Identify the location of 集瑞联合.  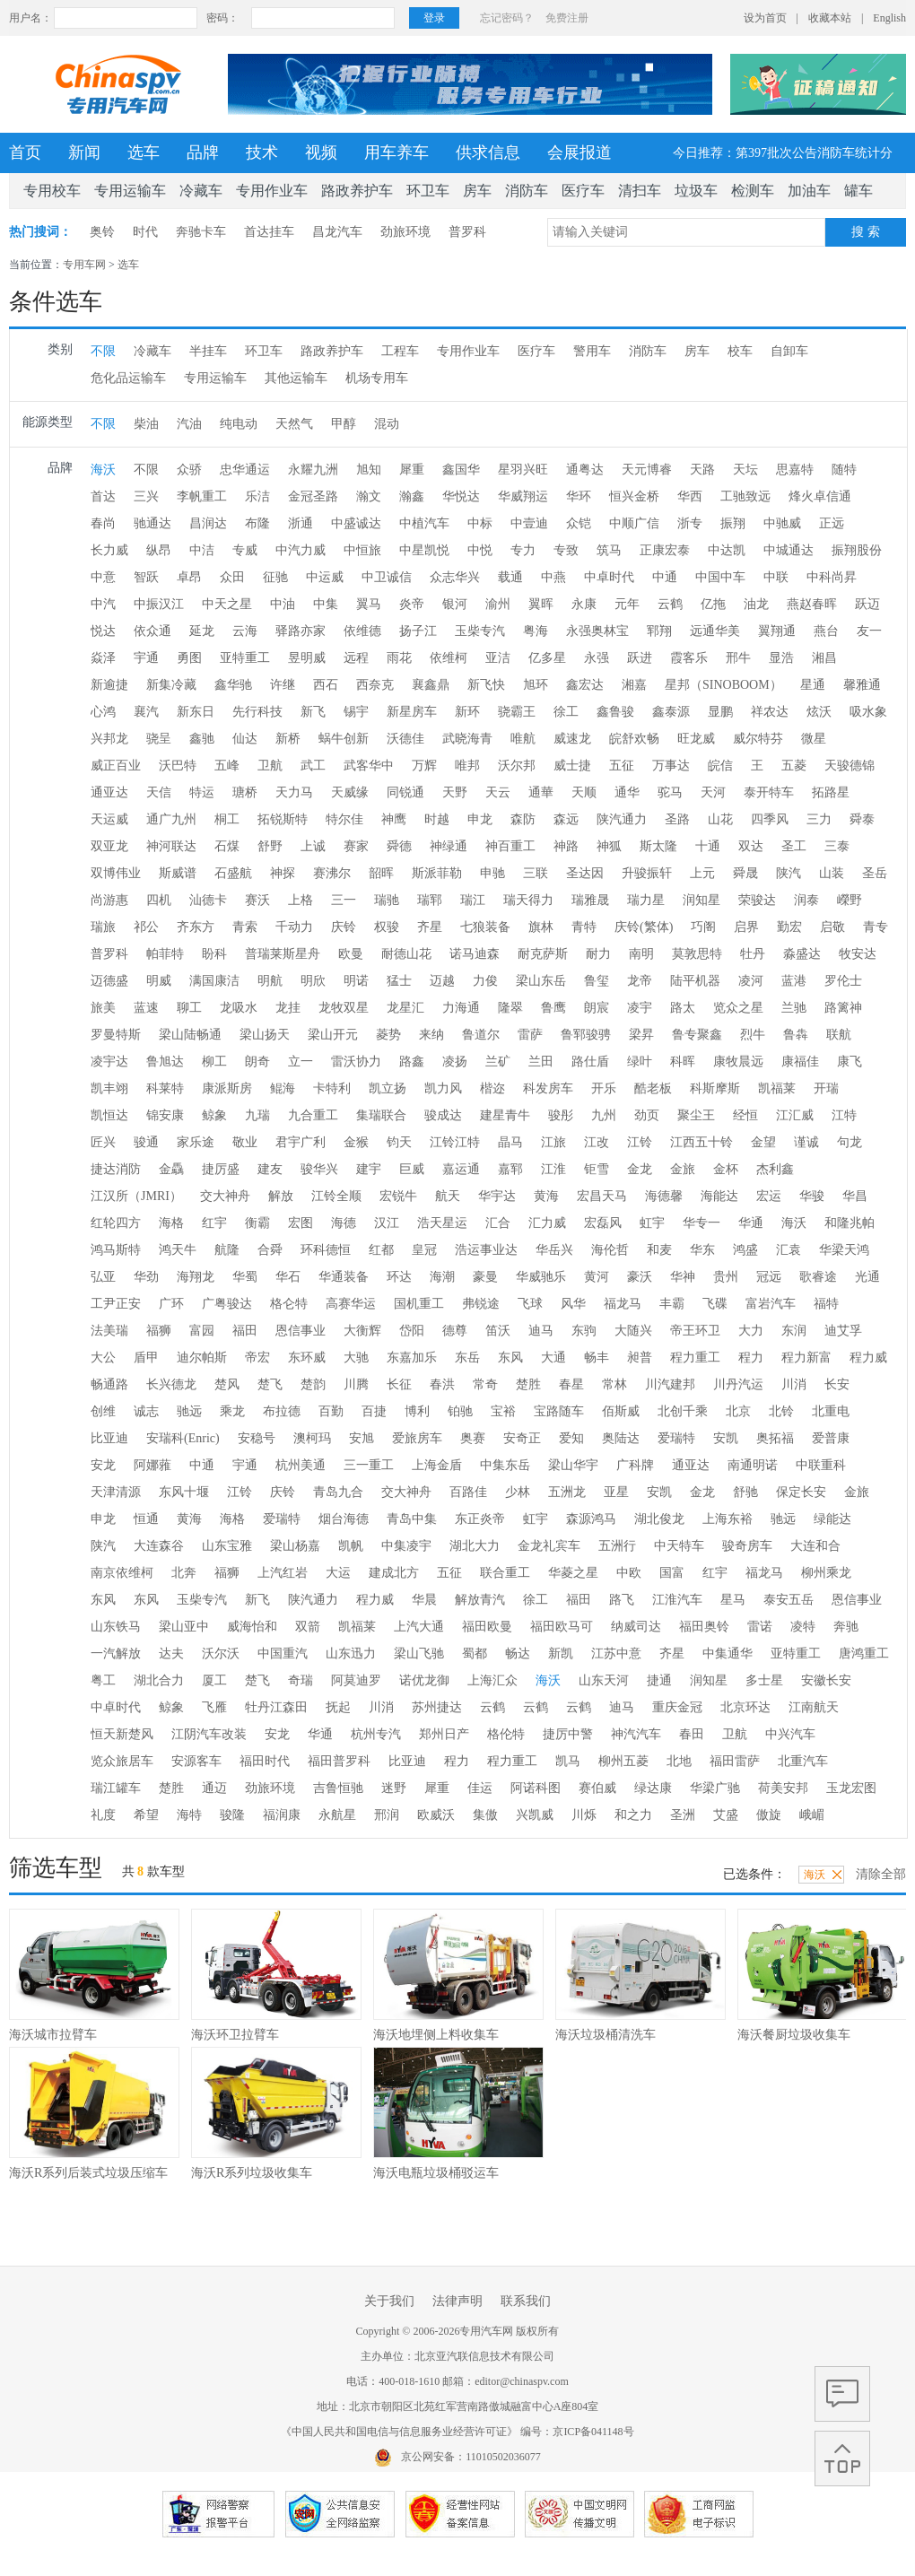
(381, 1115).